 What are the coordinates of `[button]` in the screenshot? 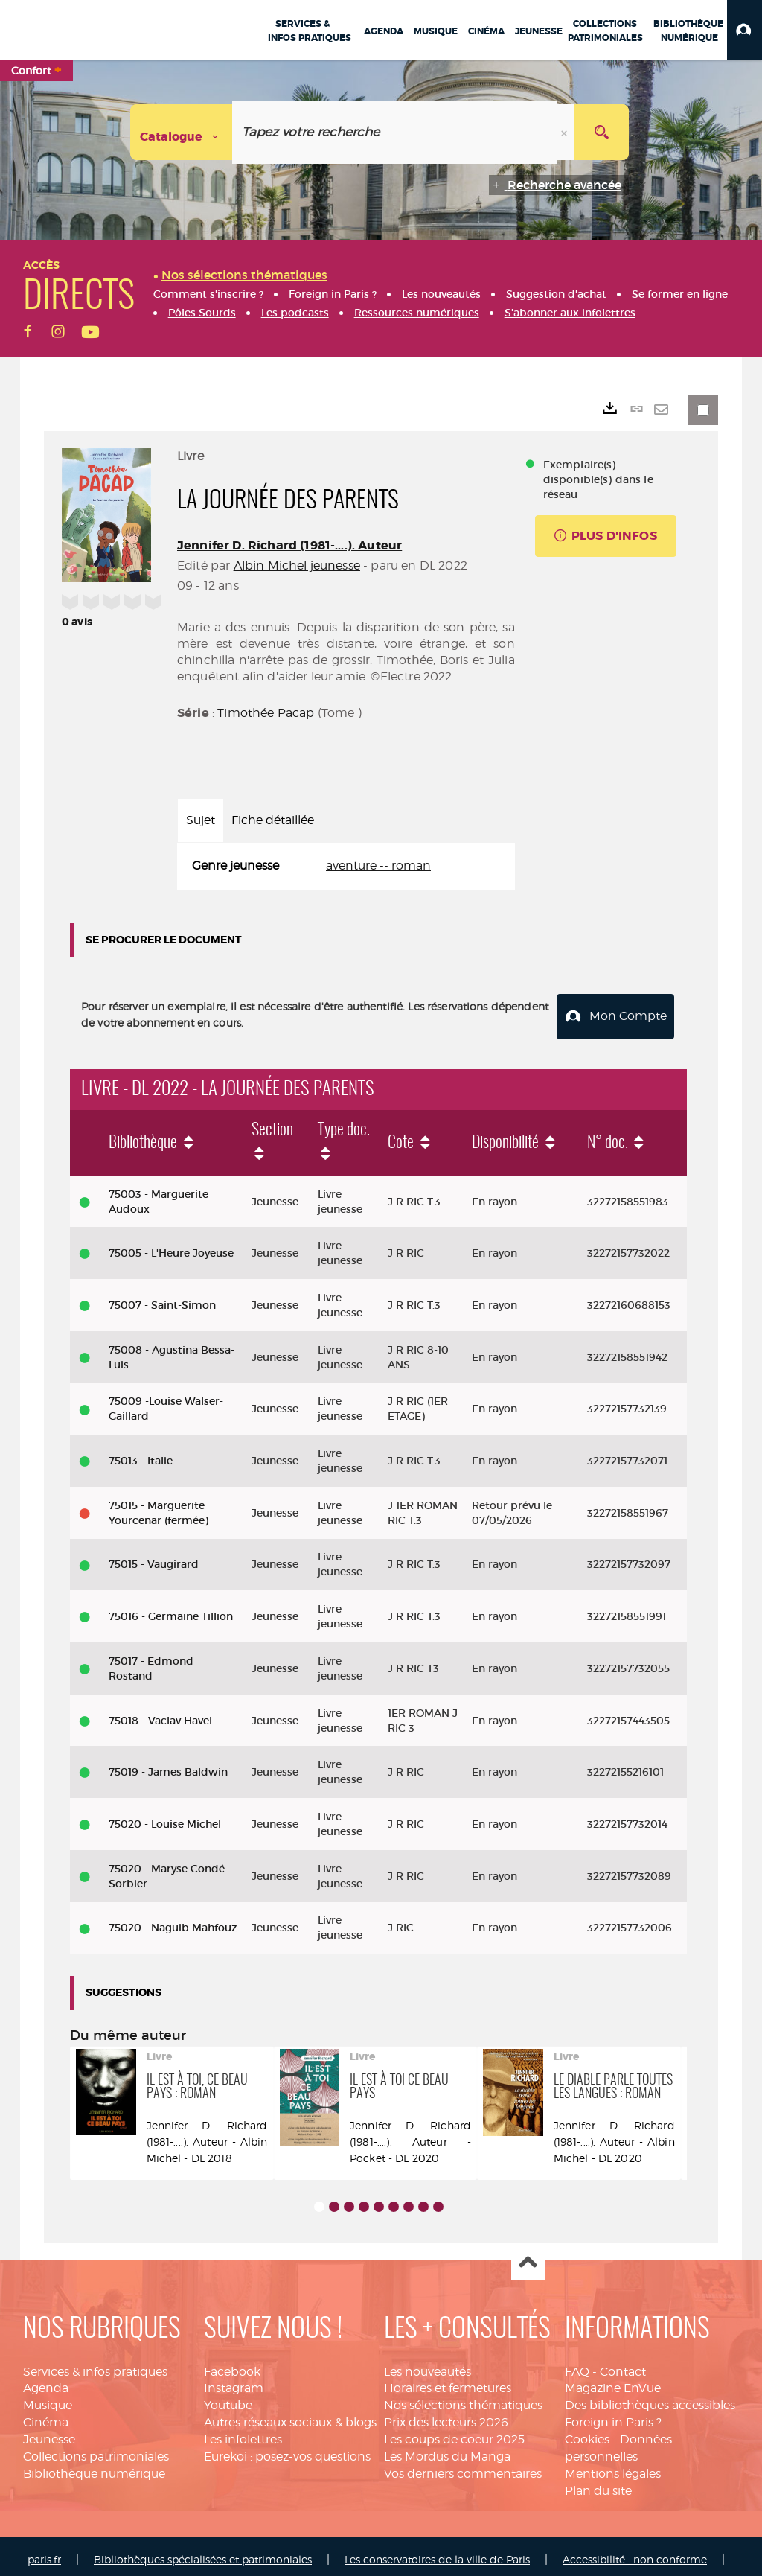 It's located at (744, 30).